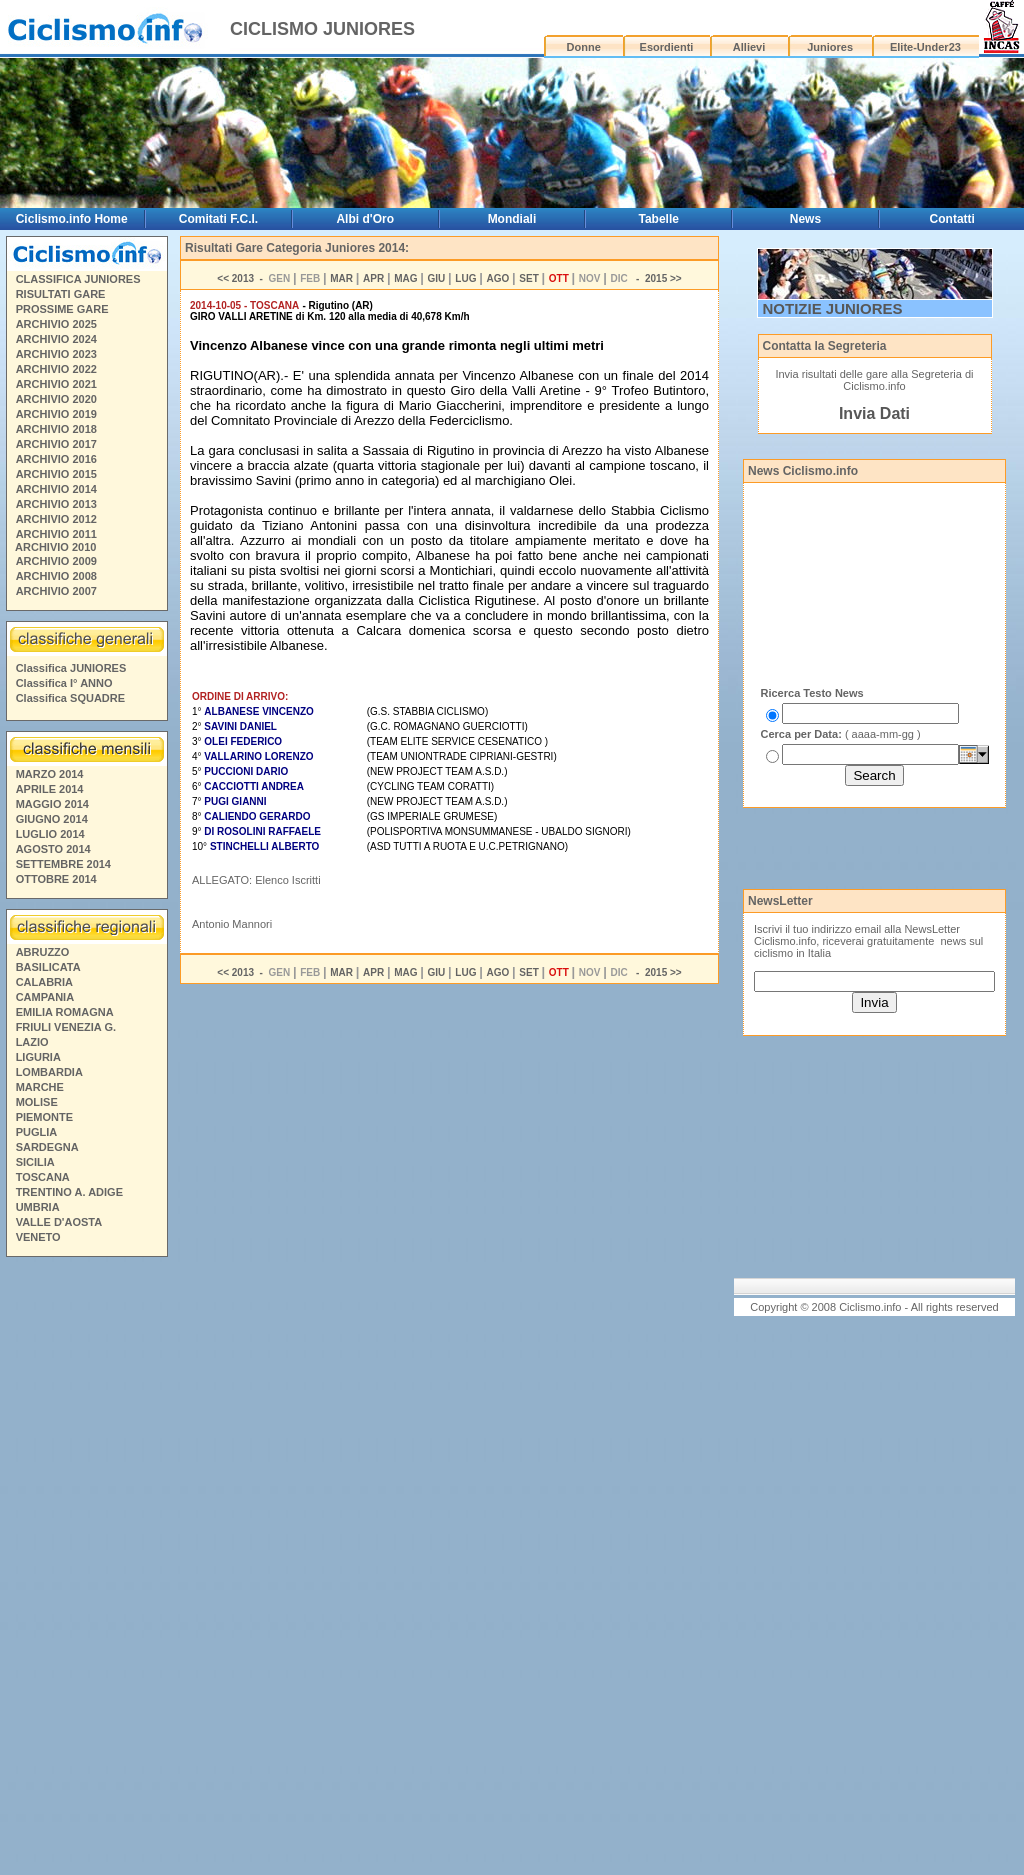 The width and height of the screenshot is (1024, 1875). What do you see at coordinates (66, 1027) in the screenshot?
I see `FRIULI VENEZIA G.` at bounding box center [66, 1027].